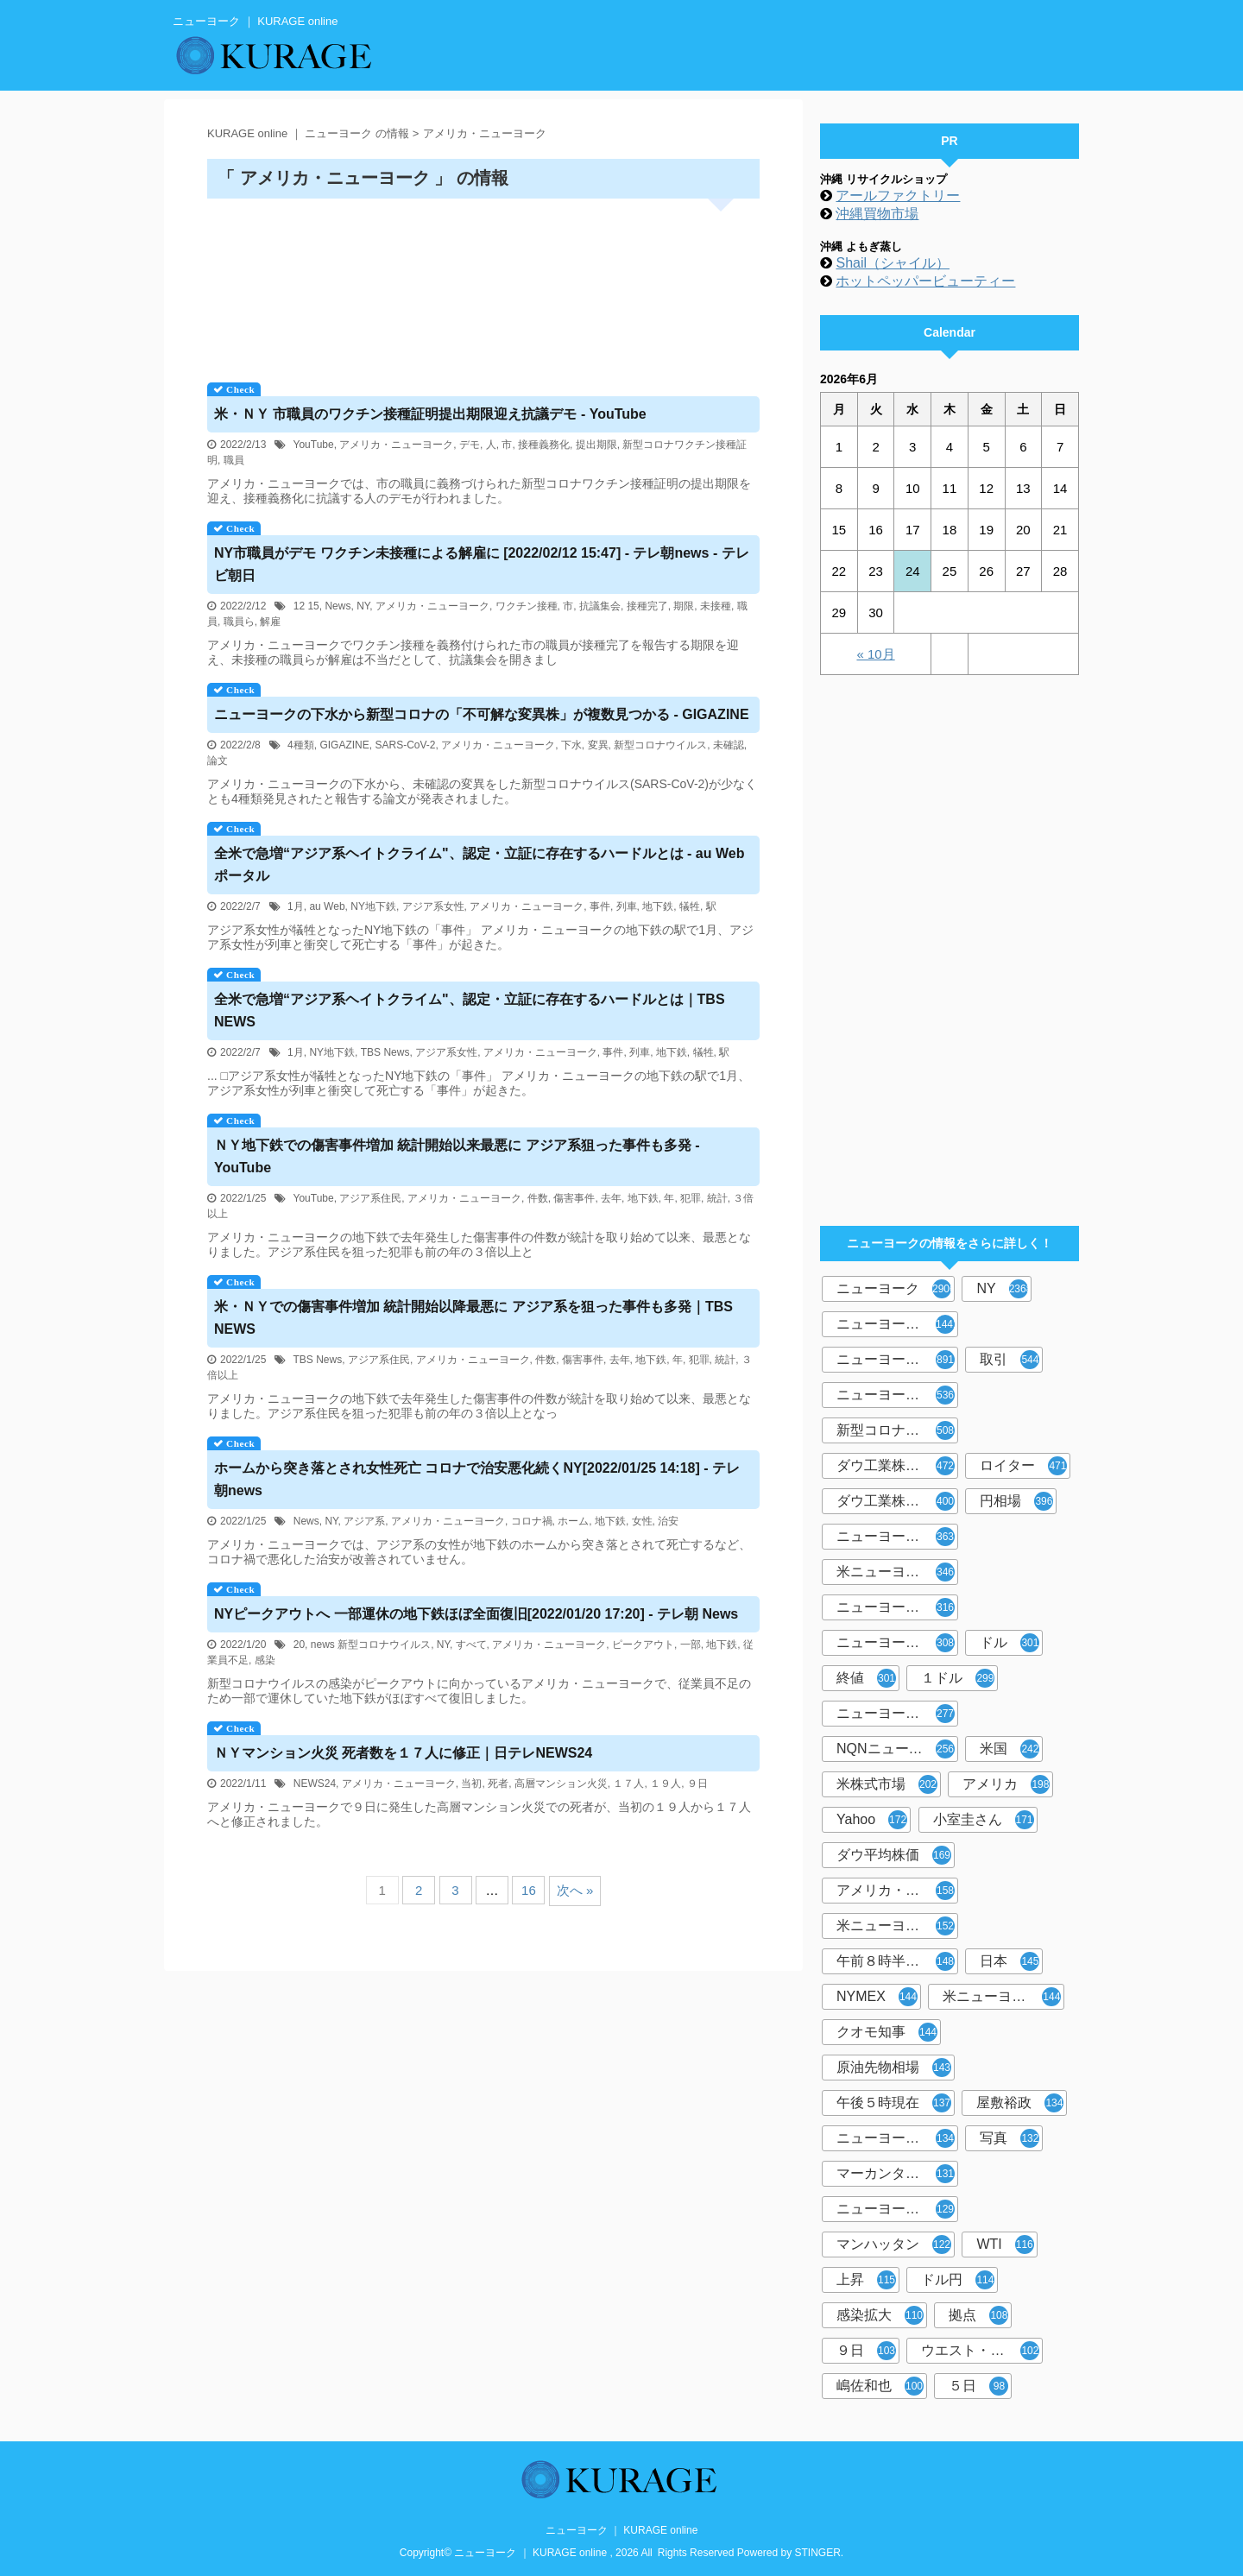  Describe the element at coordinates (880, 2386) in the screenshot. I see `嶋佐和也` at that location.